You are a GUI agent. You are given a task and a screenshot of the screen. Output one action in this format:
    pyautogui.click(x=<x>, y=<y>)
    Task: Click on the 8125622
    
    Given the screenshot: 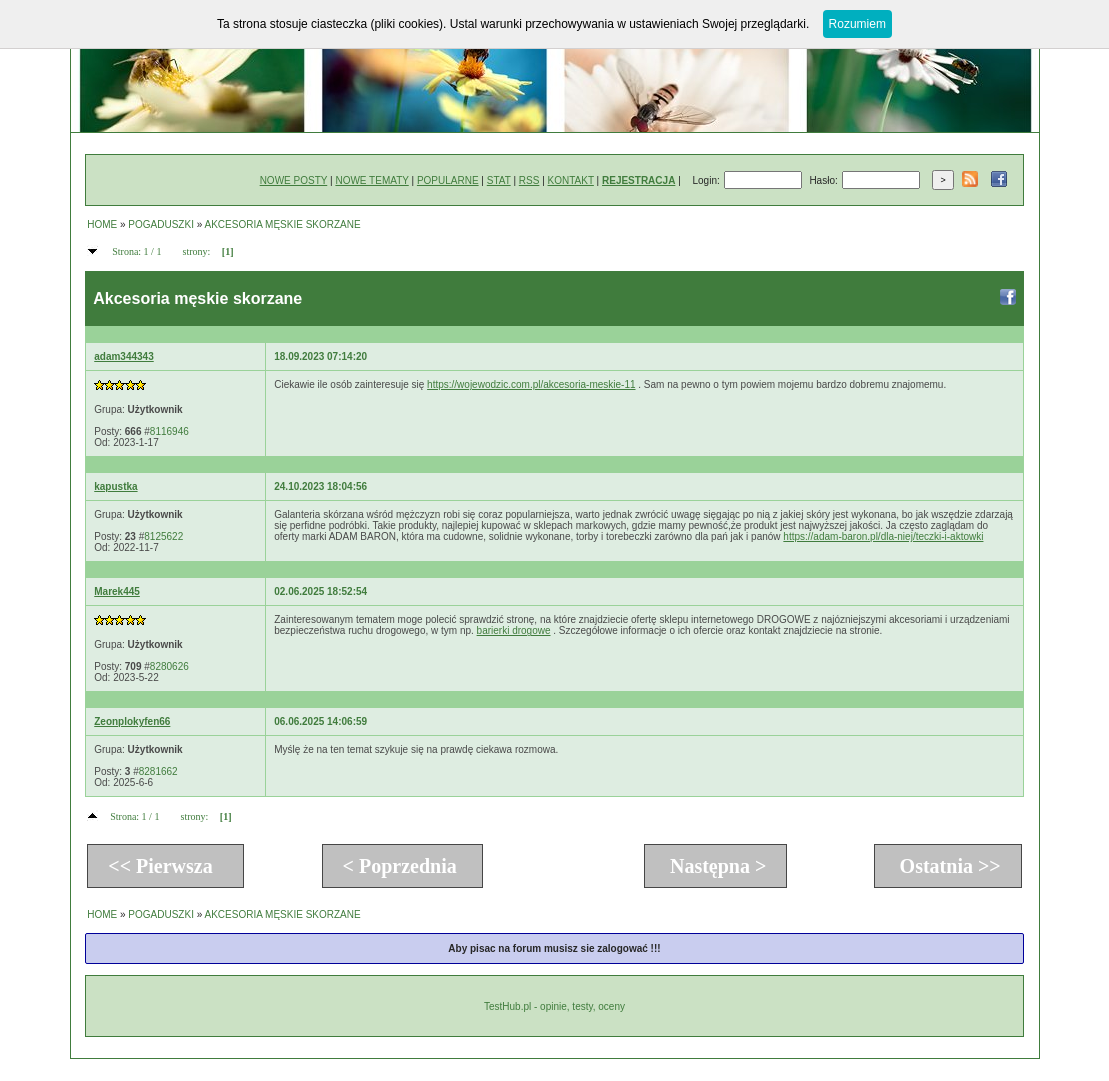 What is the action you would take?
    pyautogui.click(x=163, y=536)
    